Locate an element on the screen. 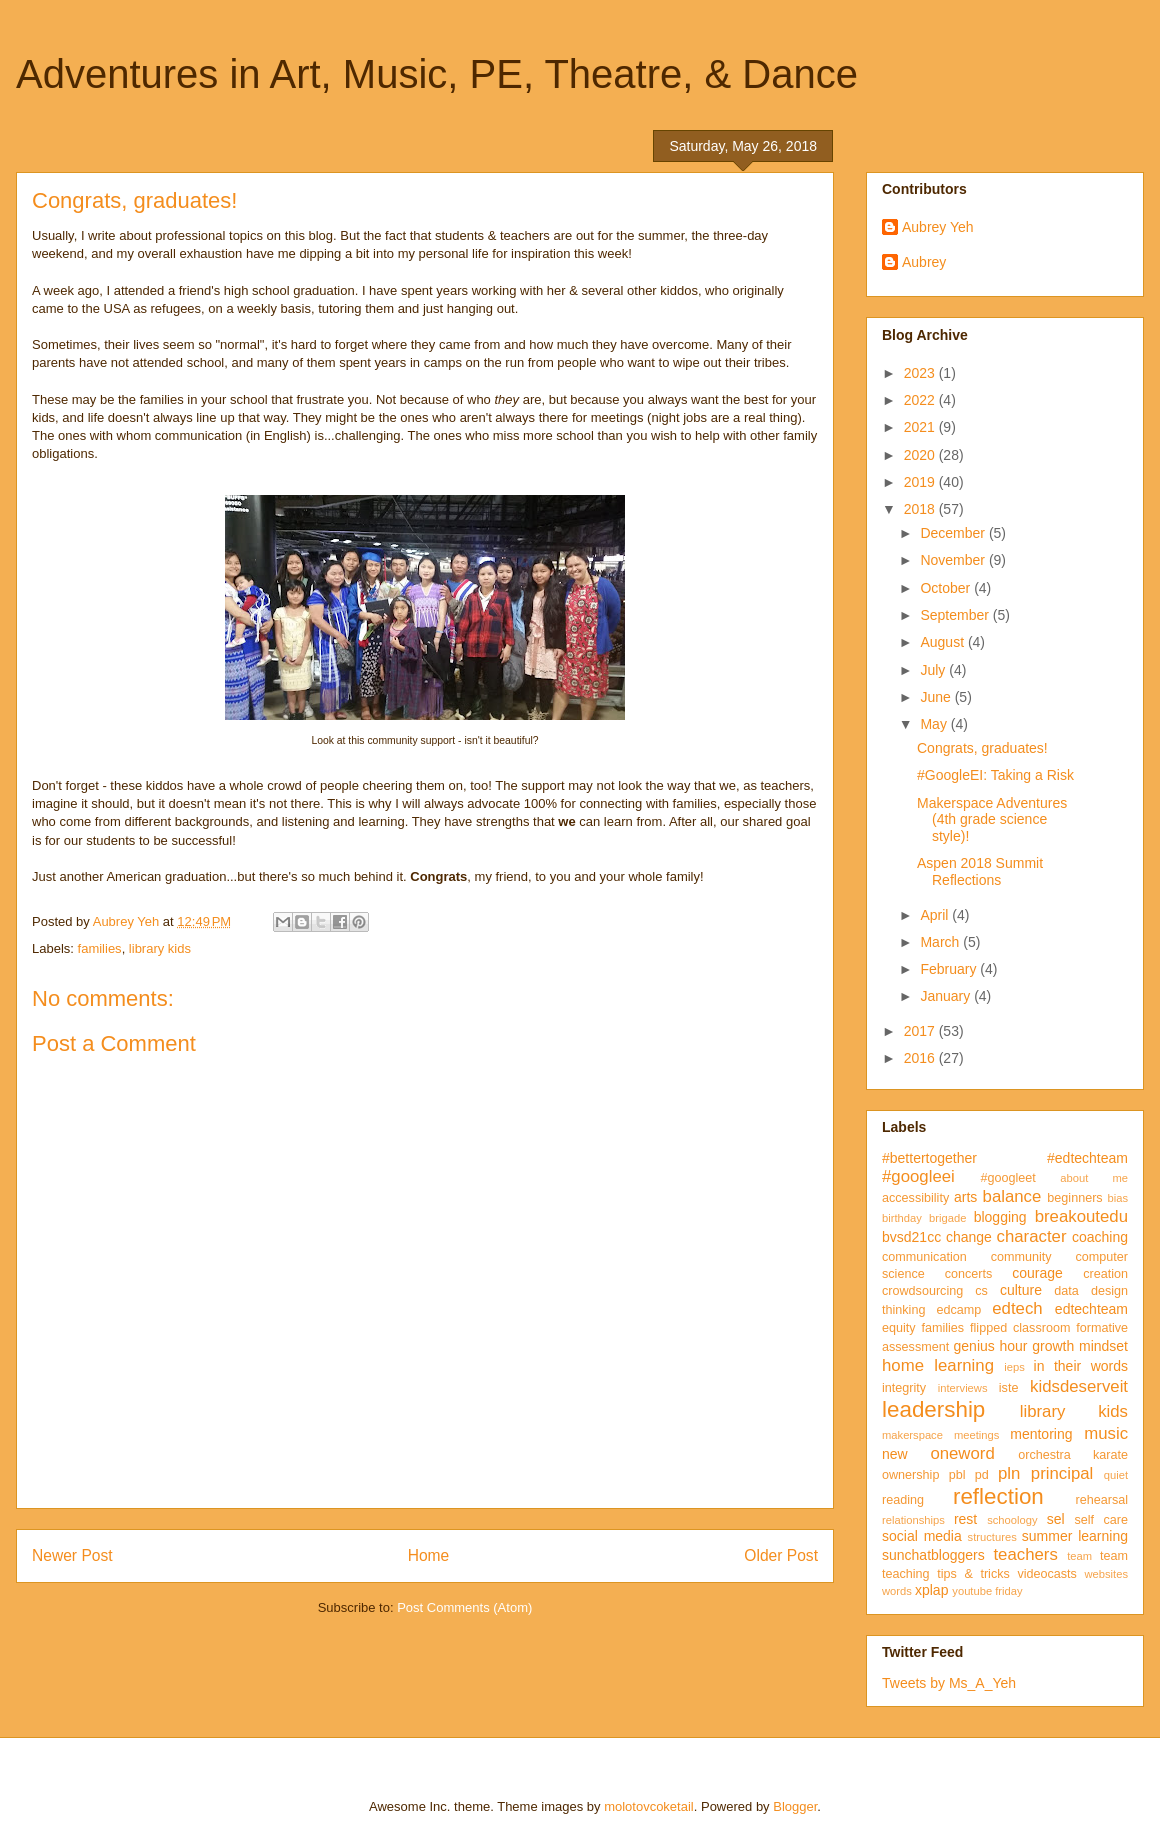 Image resolution: width=1160 pixels, height=1846 pixels. in their words is located at coordinates (1081, 1366).